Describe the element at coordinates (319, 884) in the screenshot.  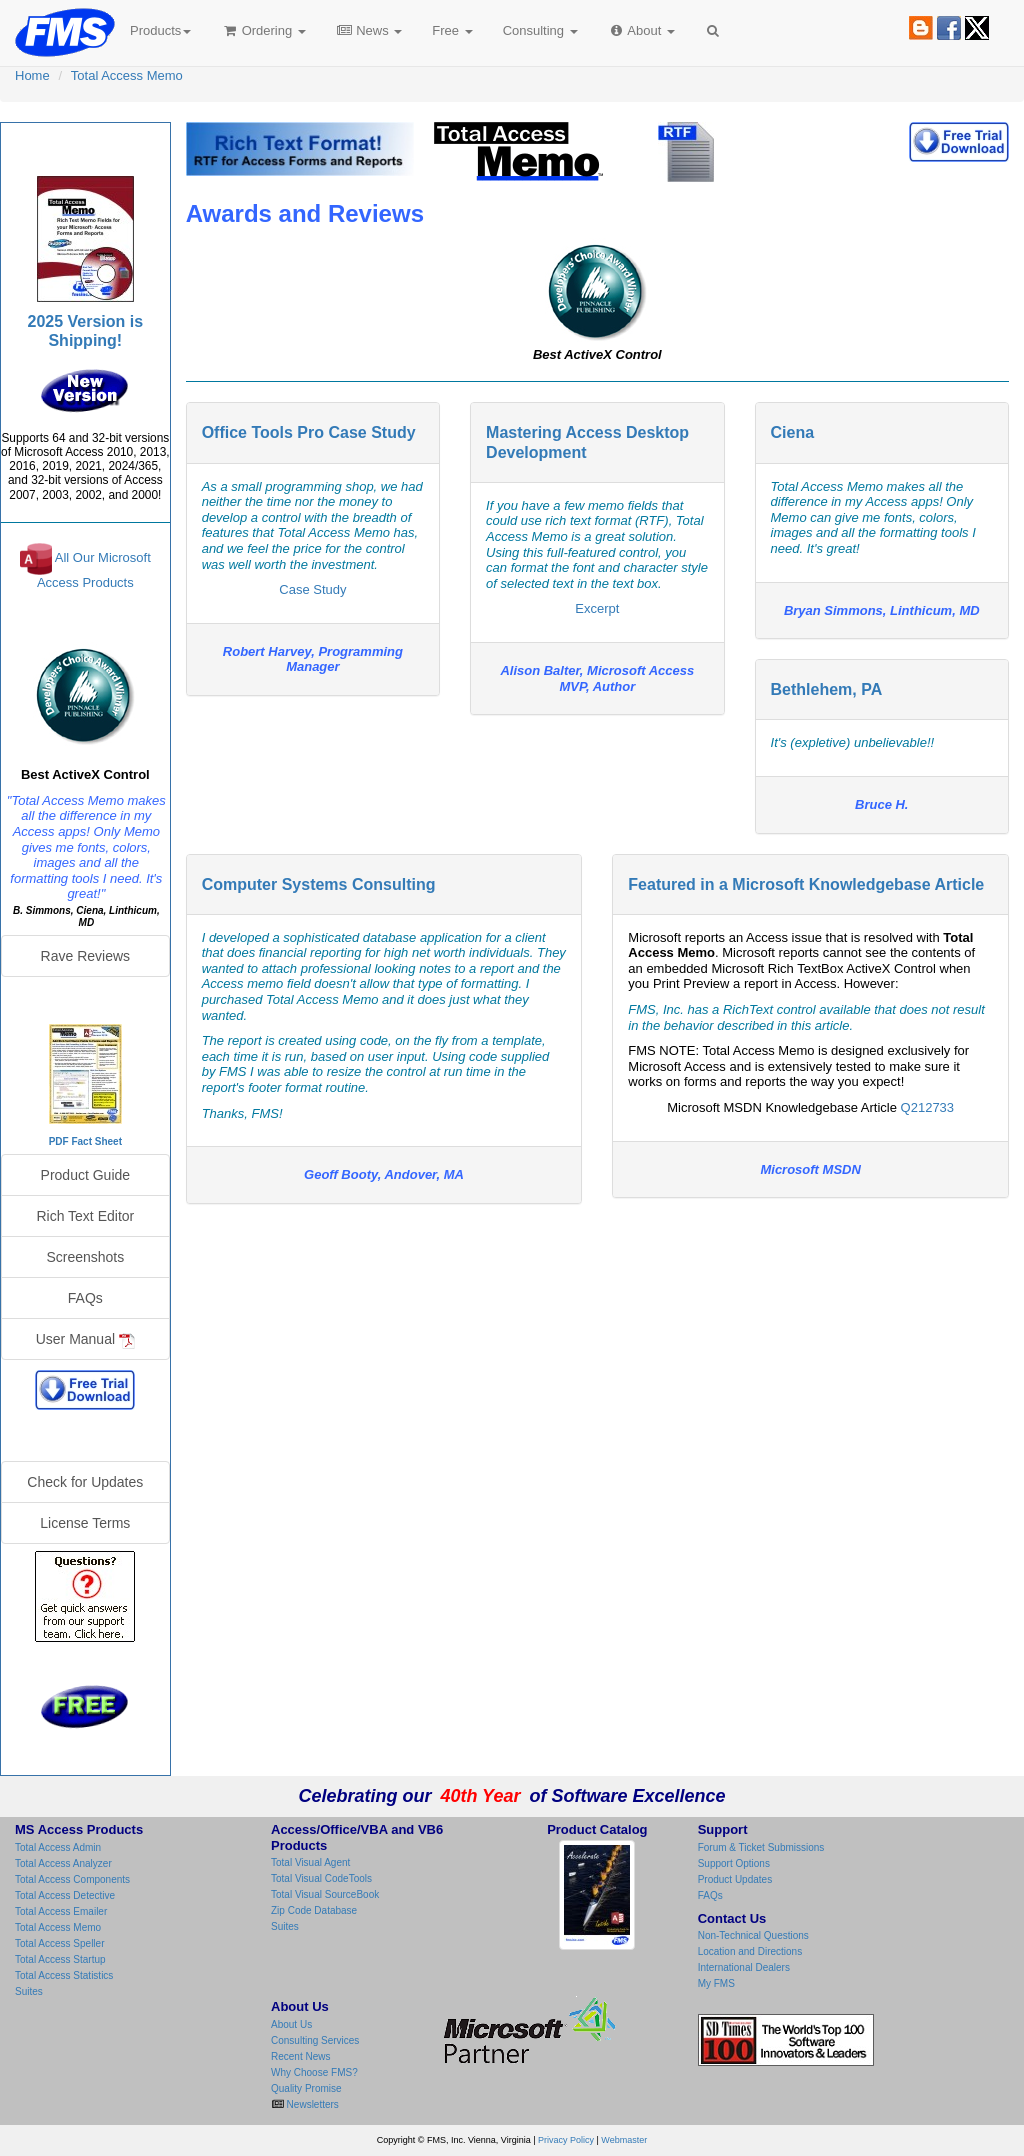
I see `Computer Systems Consulting` at that location.